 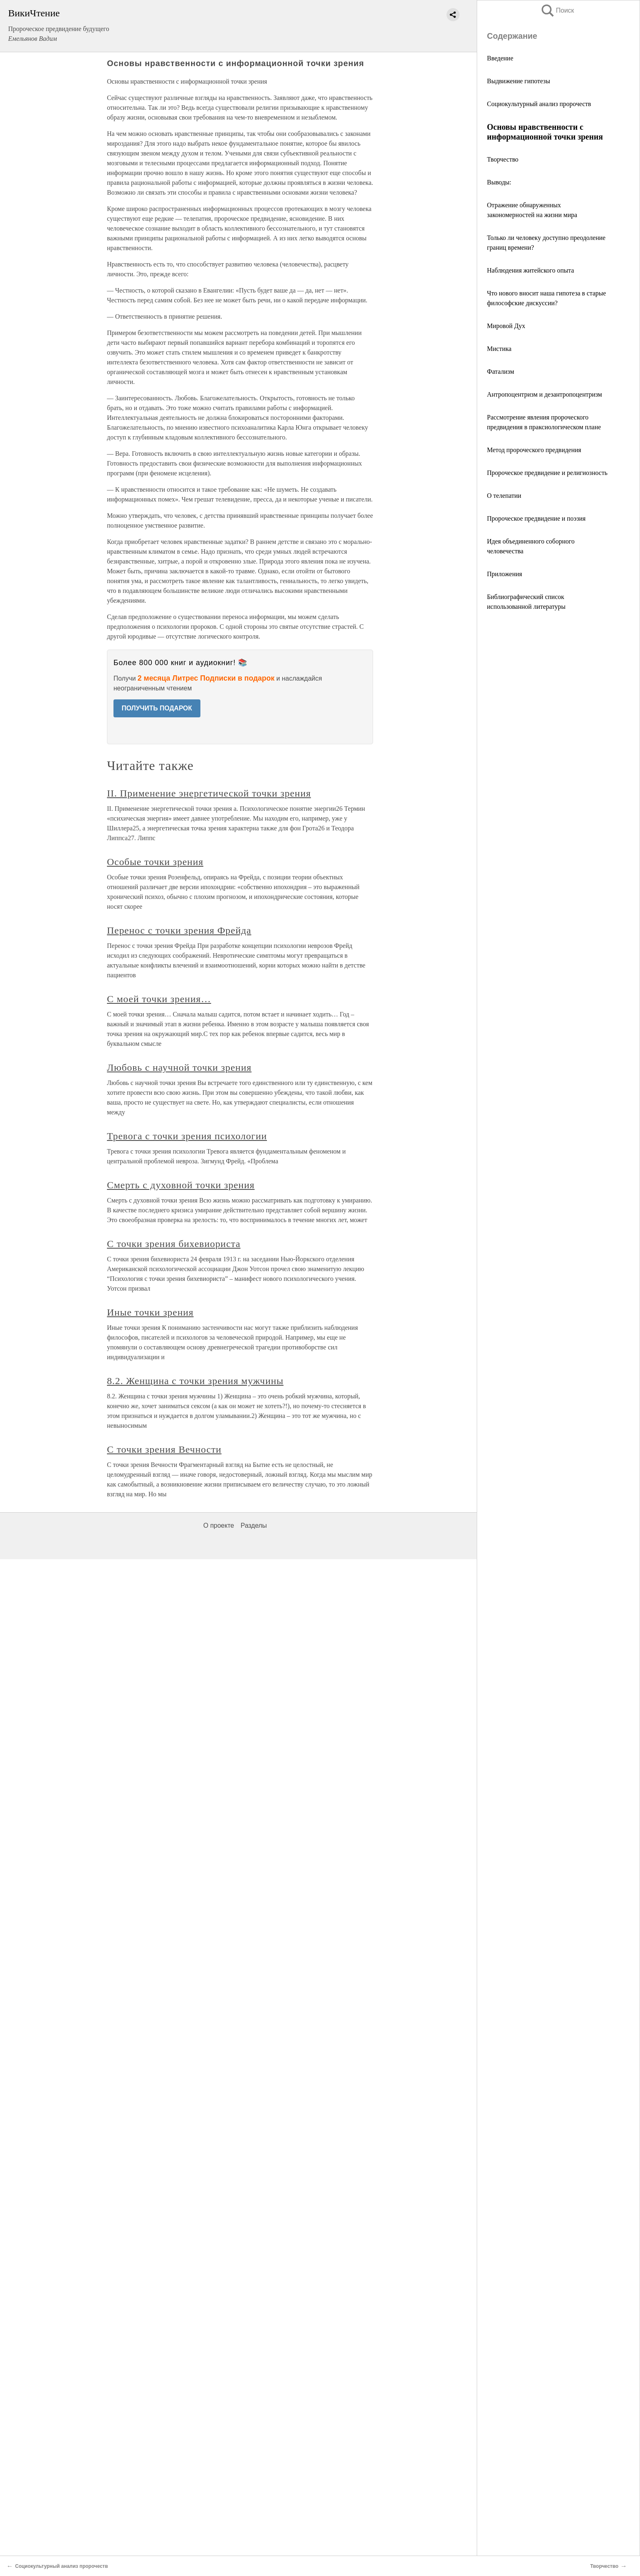 What do you see at coordinates (502, 159) in the screenshot?
I see `Творчество` at bounding box center [502, 159].